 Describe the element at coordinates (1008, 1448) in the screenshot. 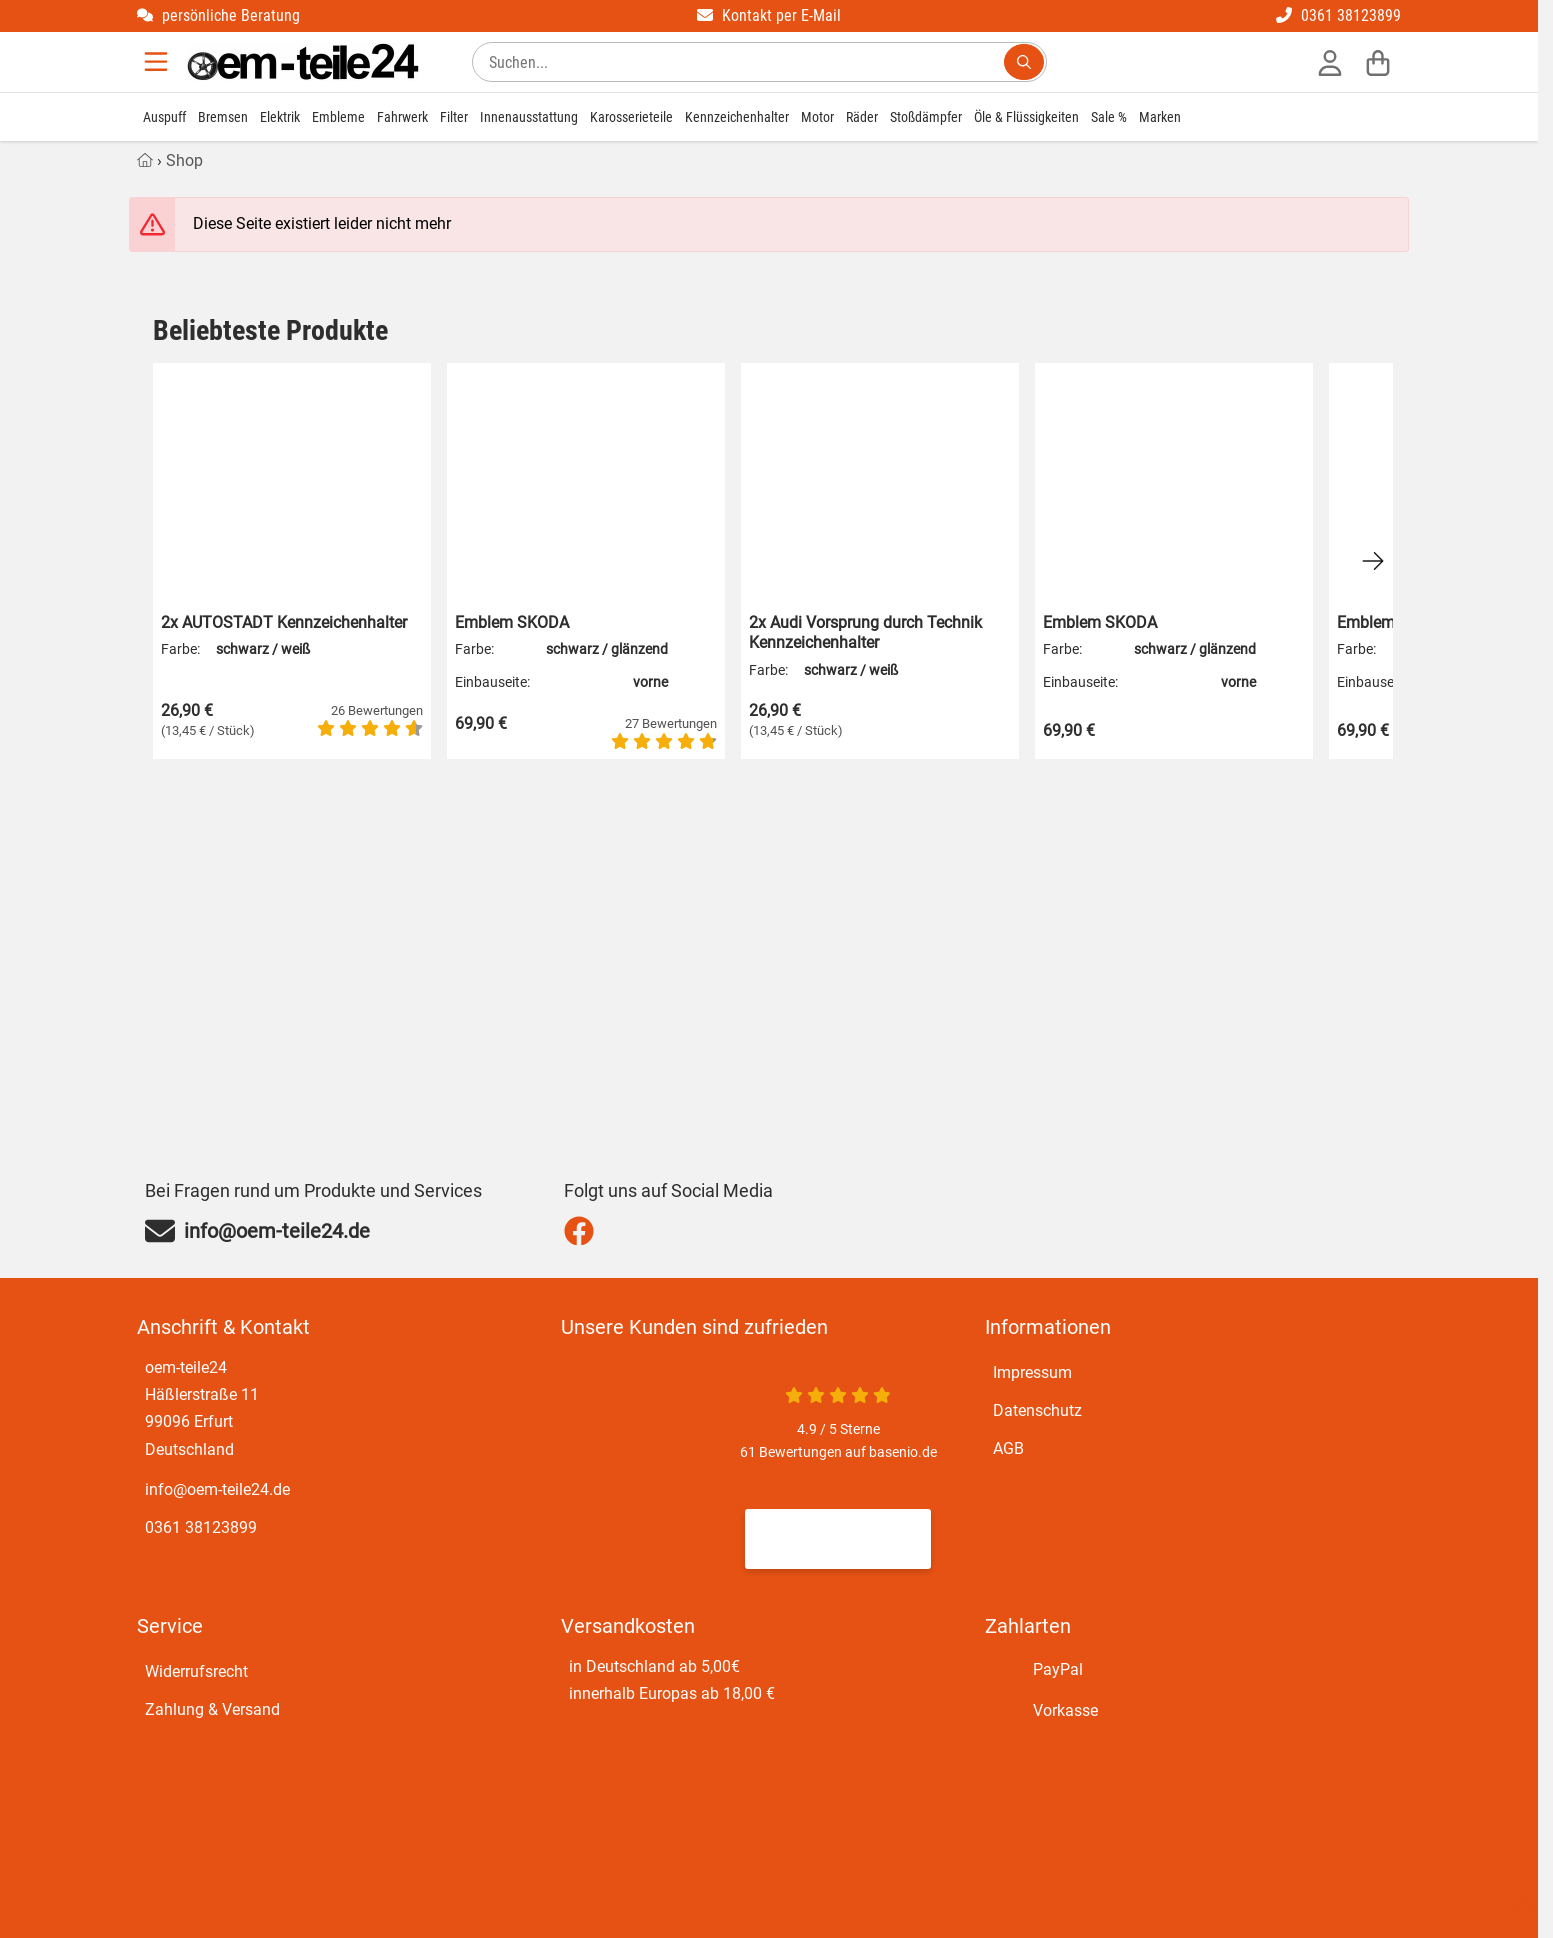

I see `AGB` at that location.